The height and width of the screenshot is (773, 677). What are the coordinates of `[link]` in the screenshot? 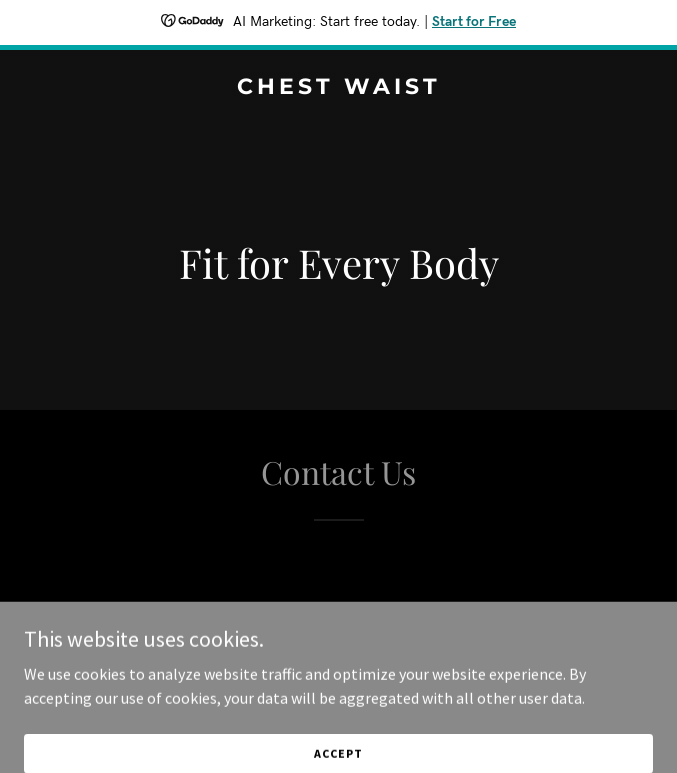 It's located at (338, 88).